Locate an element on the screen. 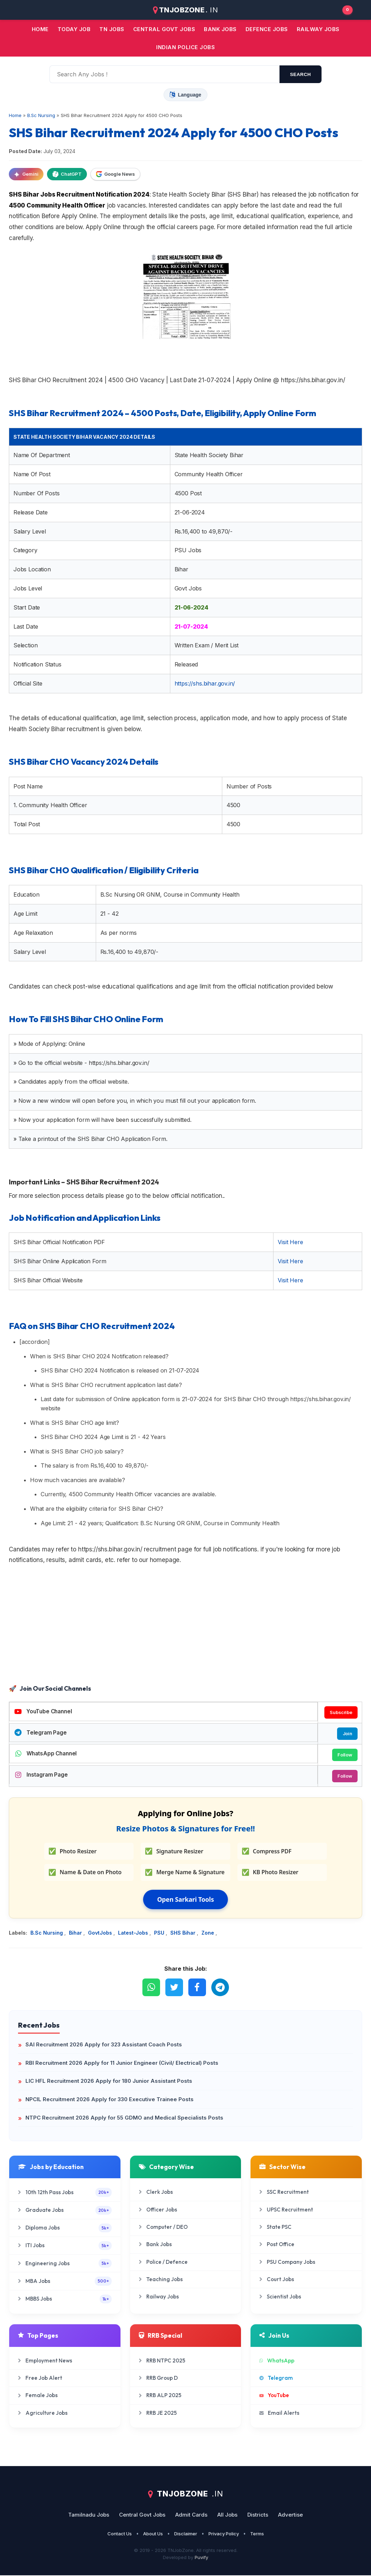 The image size is (371, 2576). Gemini is located at coordinates (26, 174).